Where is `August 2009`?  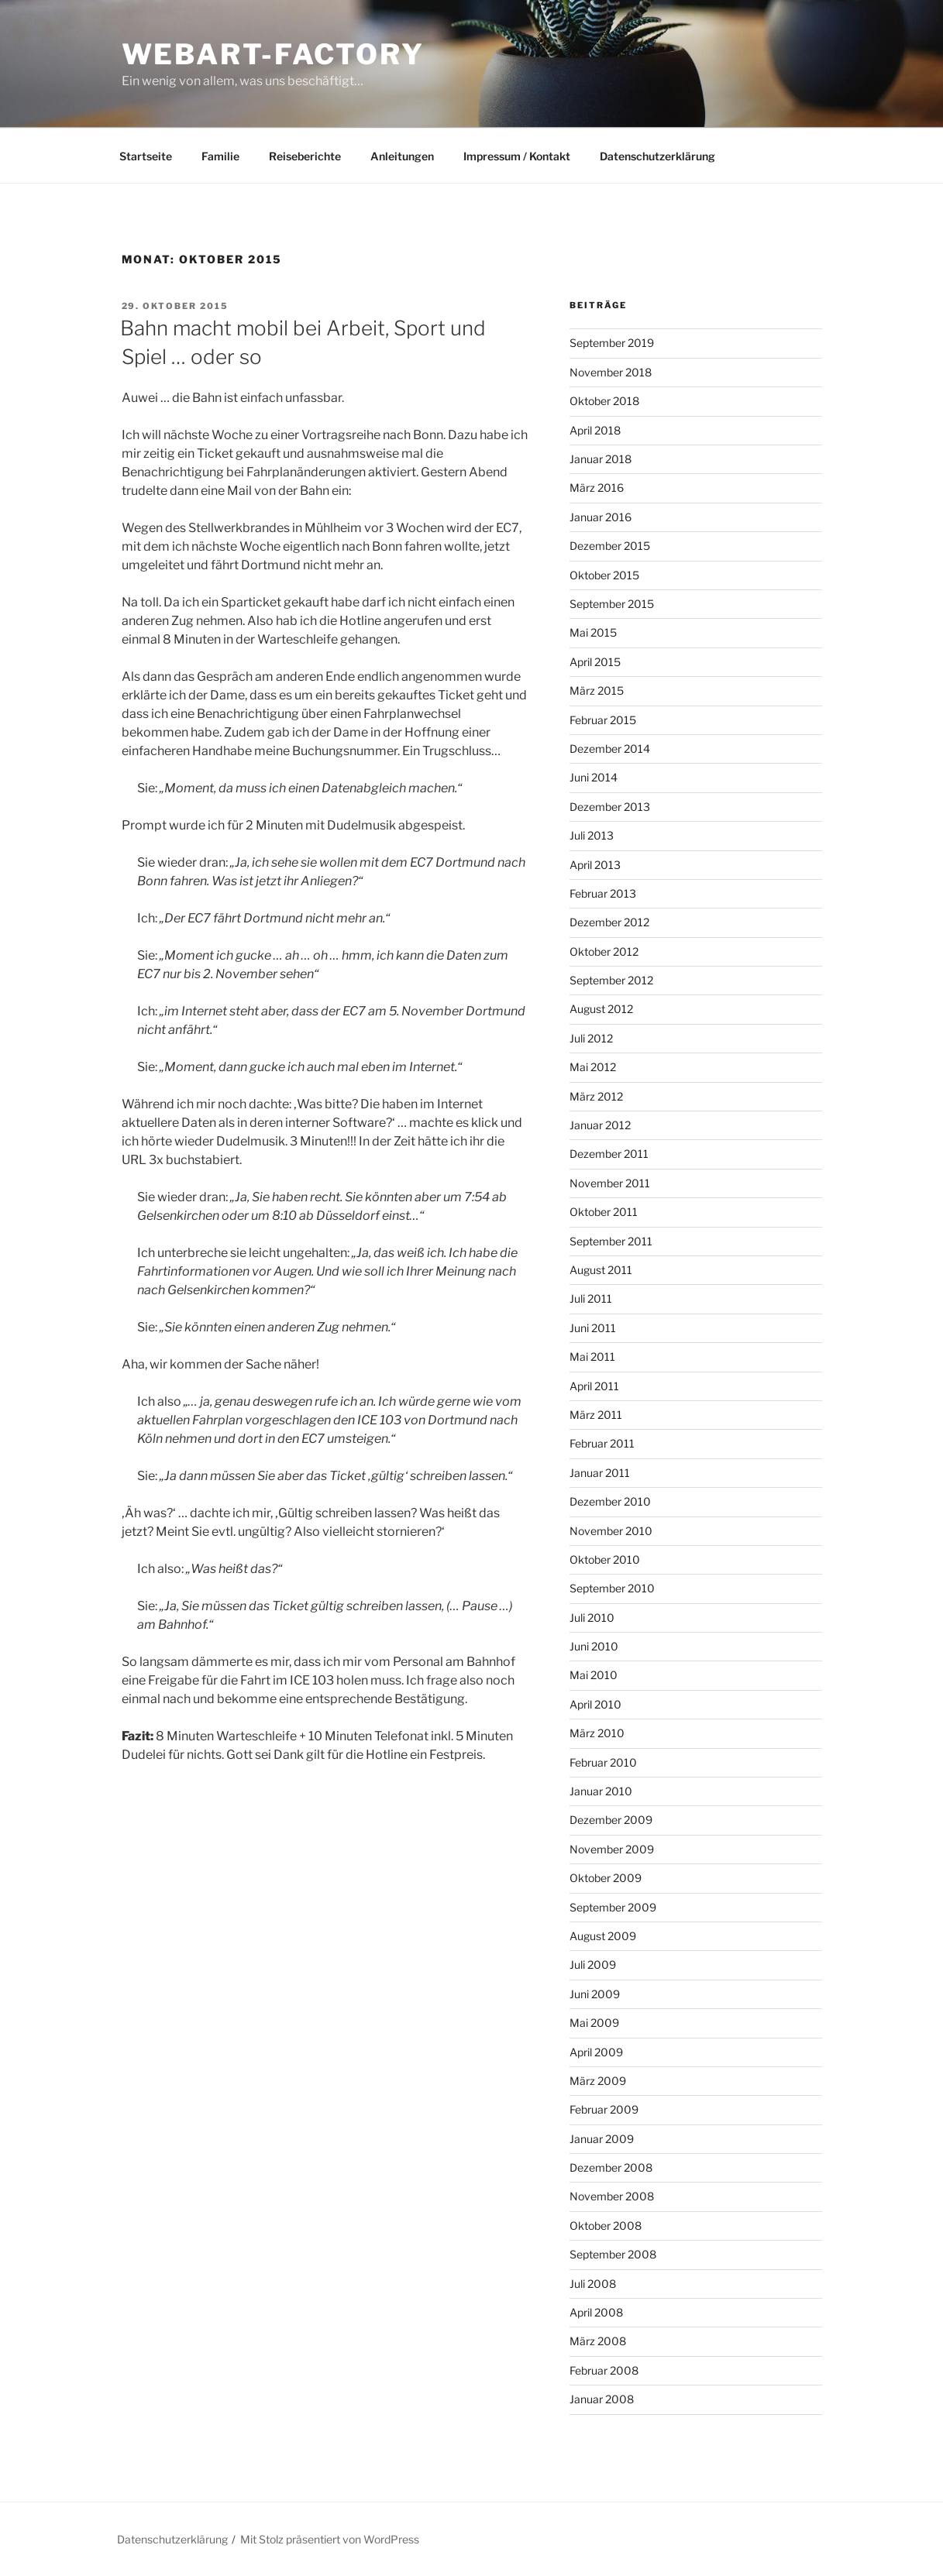 August 2009 is located at coordinates (603, 1935).